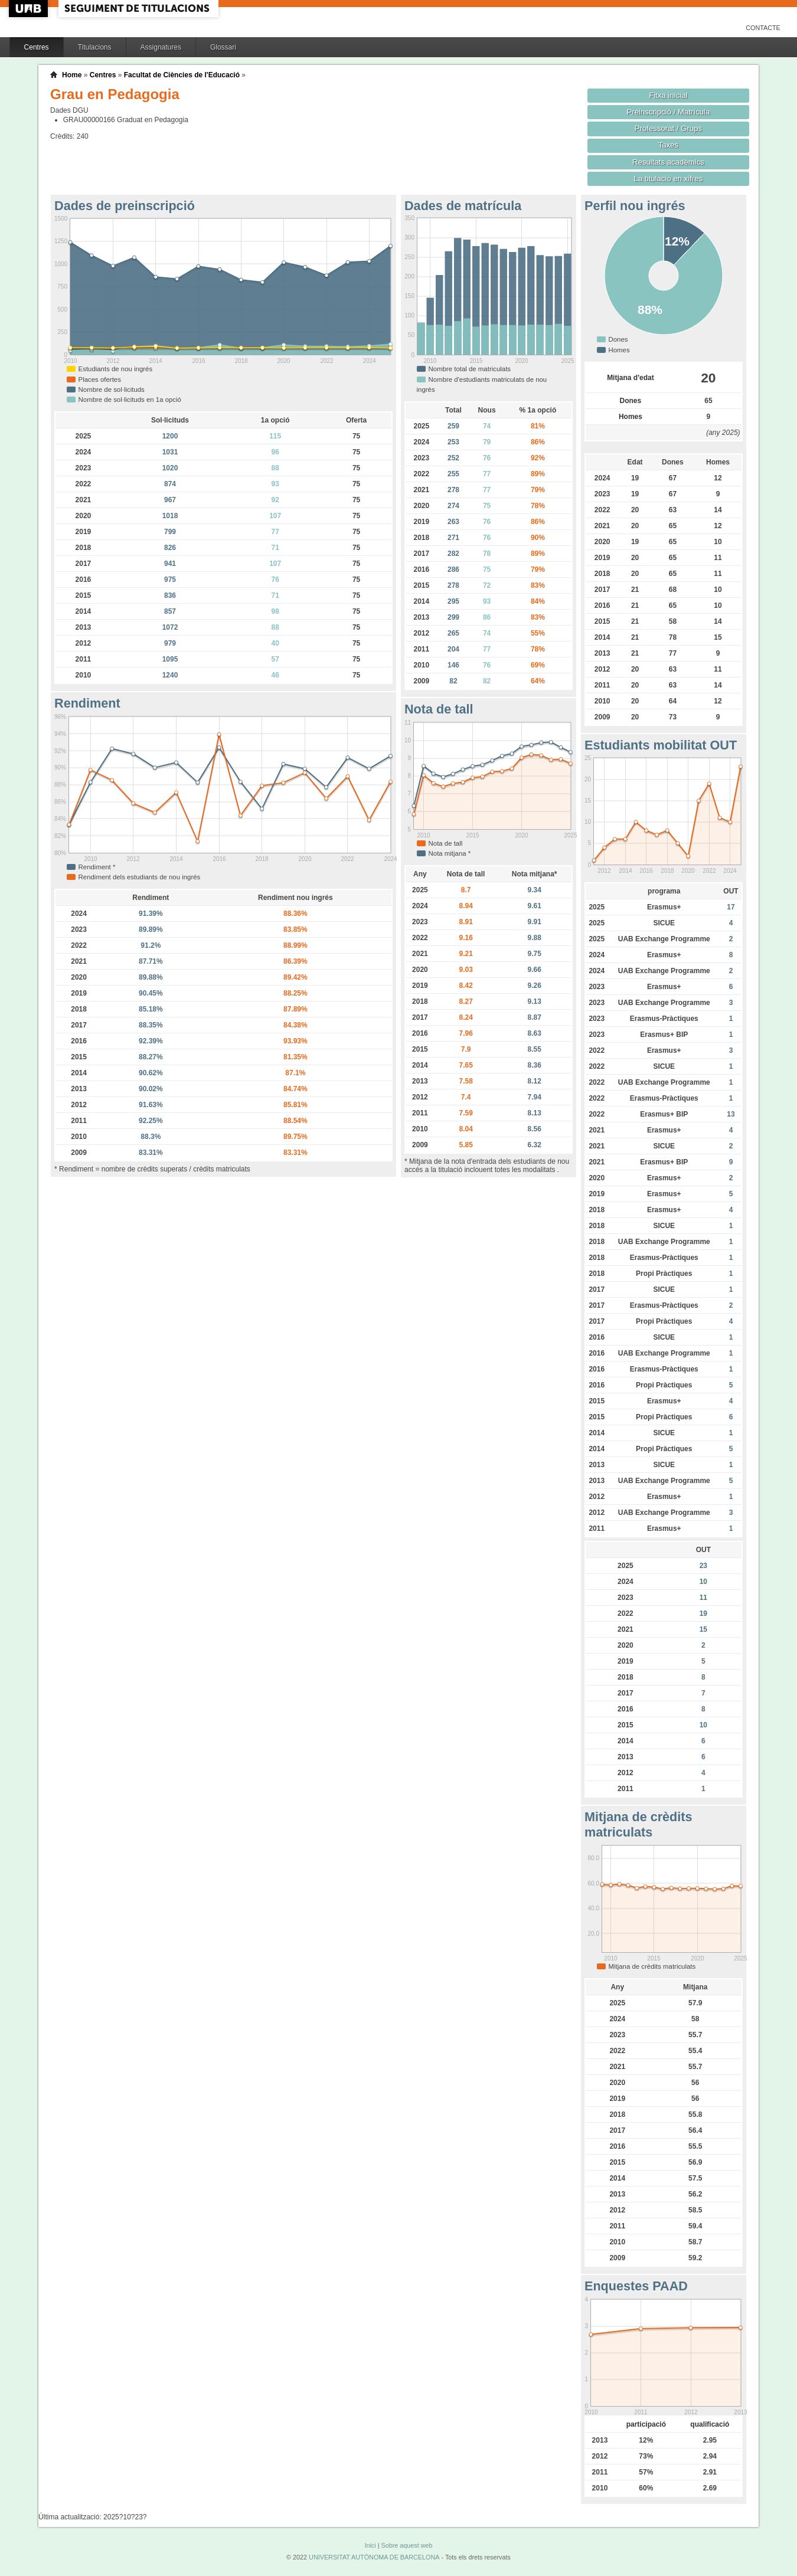 The image size is (797, 2576). Describe the element at coordinates (71, 75) in the screenshot. I see `Home` at that location.